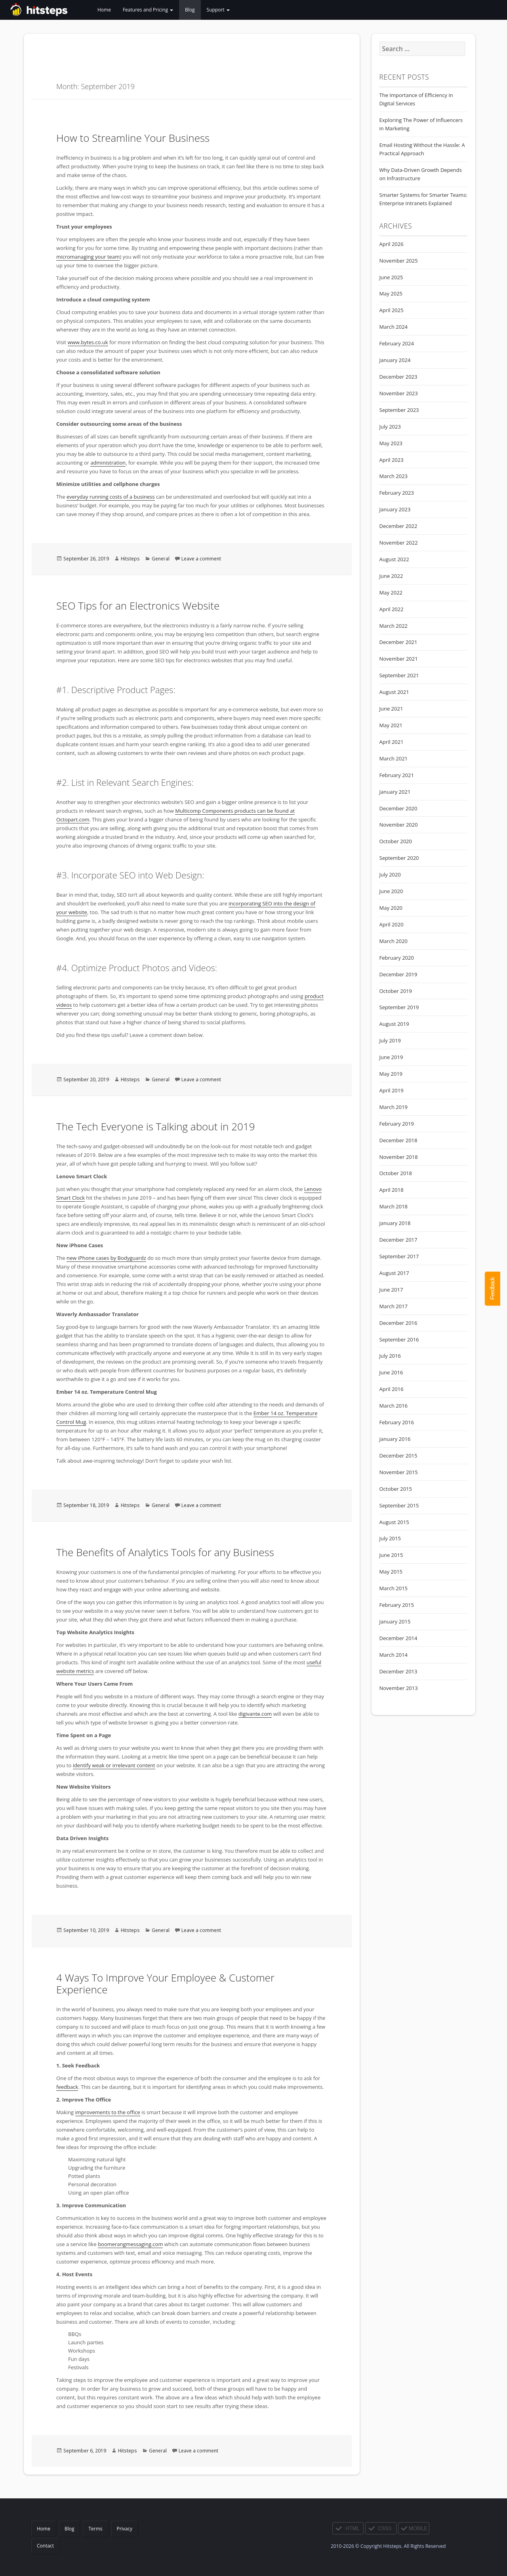 This screenshot has height=2576, width=507. What do you see at coordinates (395, 509) in the screenshot?
I see `January 2023` at bounding box center [395, 509].